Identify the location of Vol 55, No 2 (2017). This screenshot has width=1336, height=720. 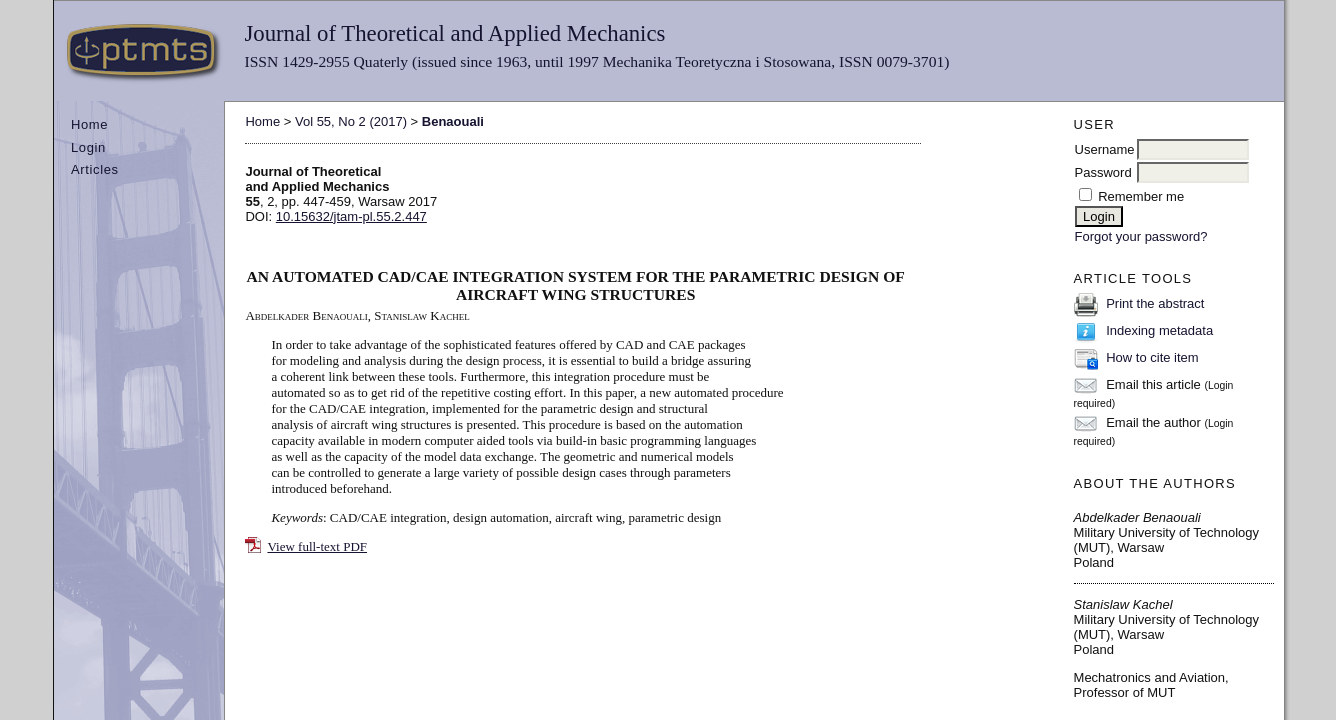
(351, 121).